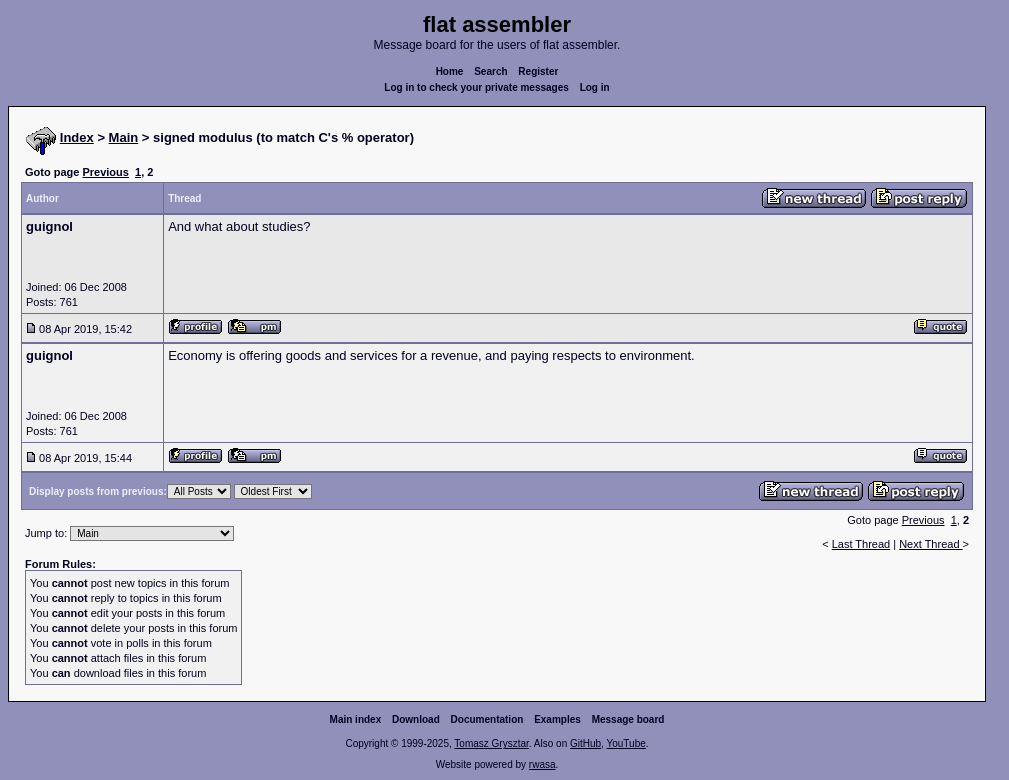  What do you see at coordinates (861, 544) in the screenshot?
I see `Last Thread` at bounding box center [861, 544].